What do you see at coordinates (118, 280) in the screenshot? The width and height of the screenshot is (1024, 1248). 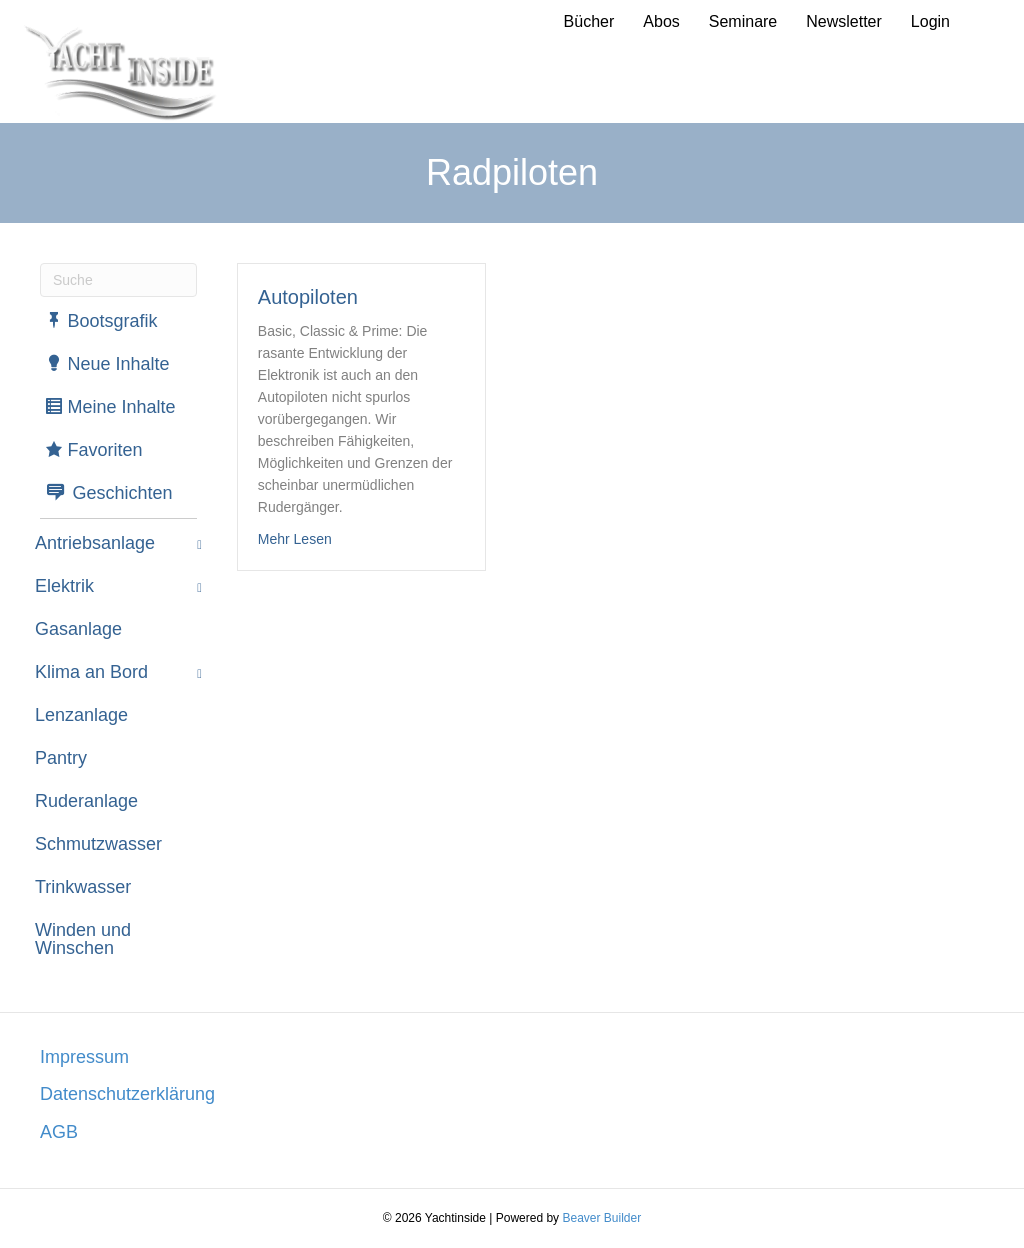 I see `[Suchen]` at bounding box center [118, 280].